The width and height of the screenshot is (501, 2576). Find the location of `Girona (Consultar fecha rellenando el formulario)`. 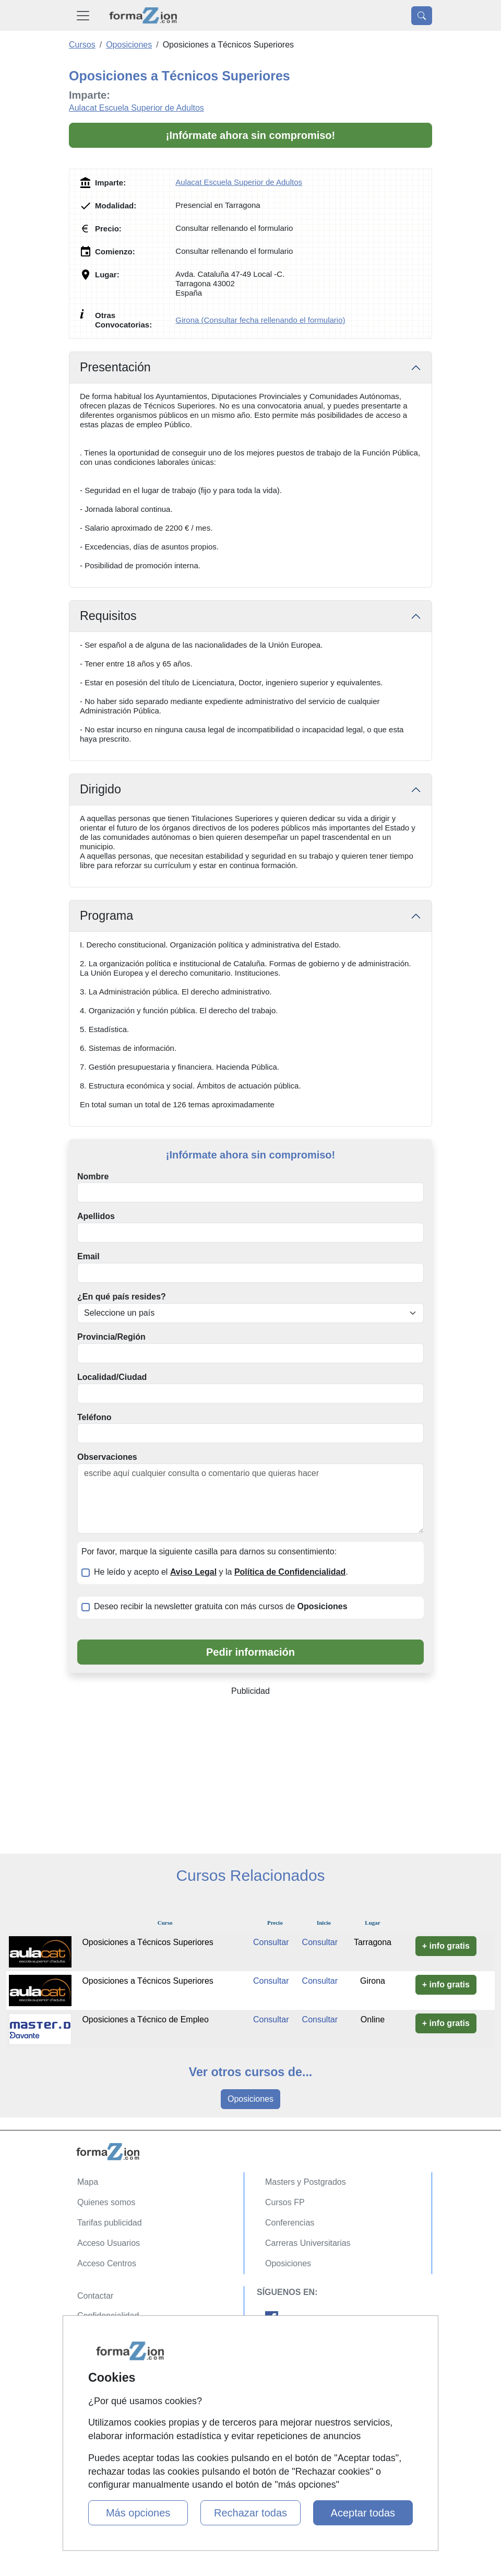

Girona (Consultar fecha rellenando el formulario) is located at coordinates (260, 319).